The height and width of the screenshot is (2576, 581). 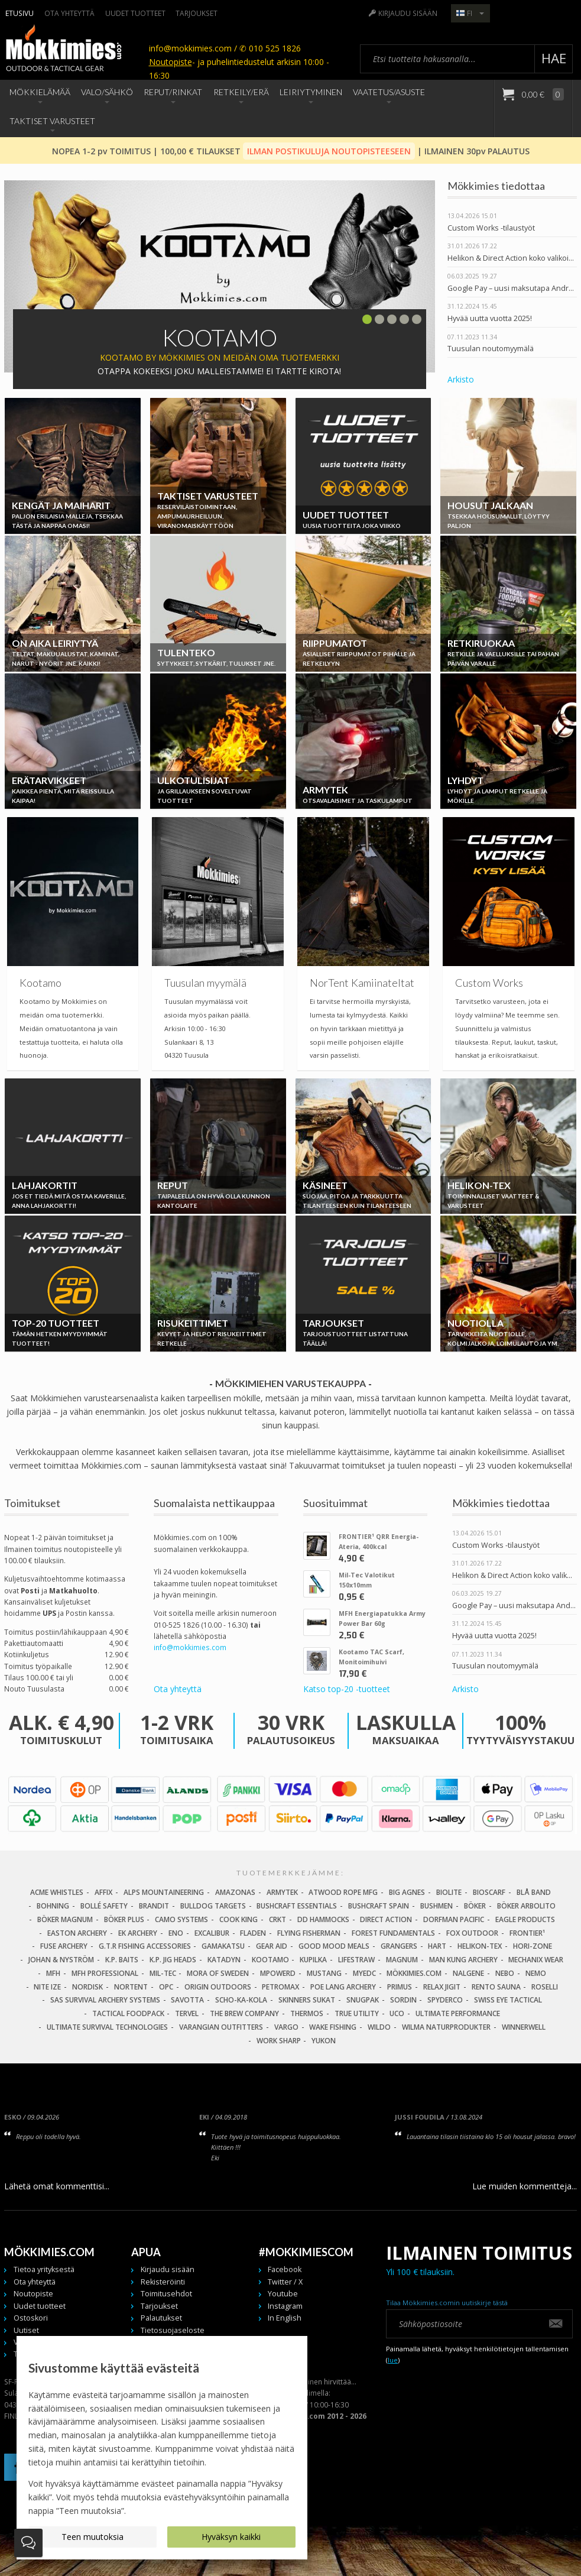 What do you see at coordinates (87, 1987) in the screenshot?
I see `Nordisk` at bounding box center [87, 1987].